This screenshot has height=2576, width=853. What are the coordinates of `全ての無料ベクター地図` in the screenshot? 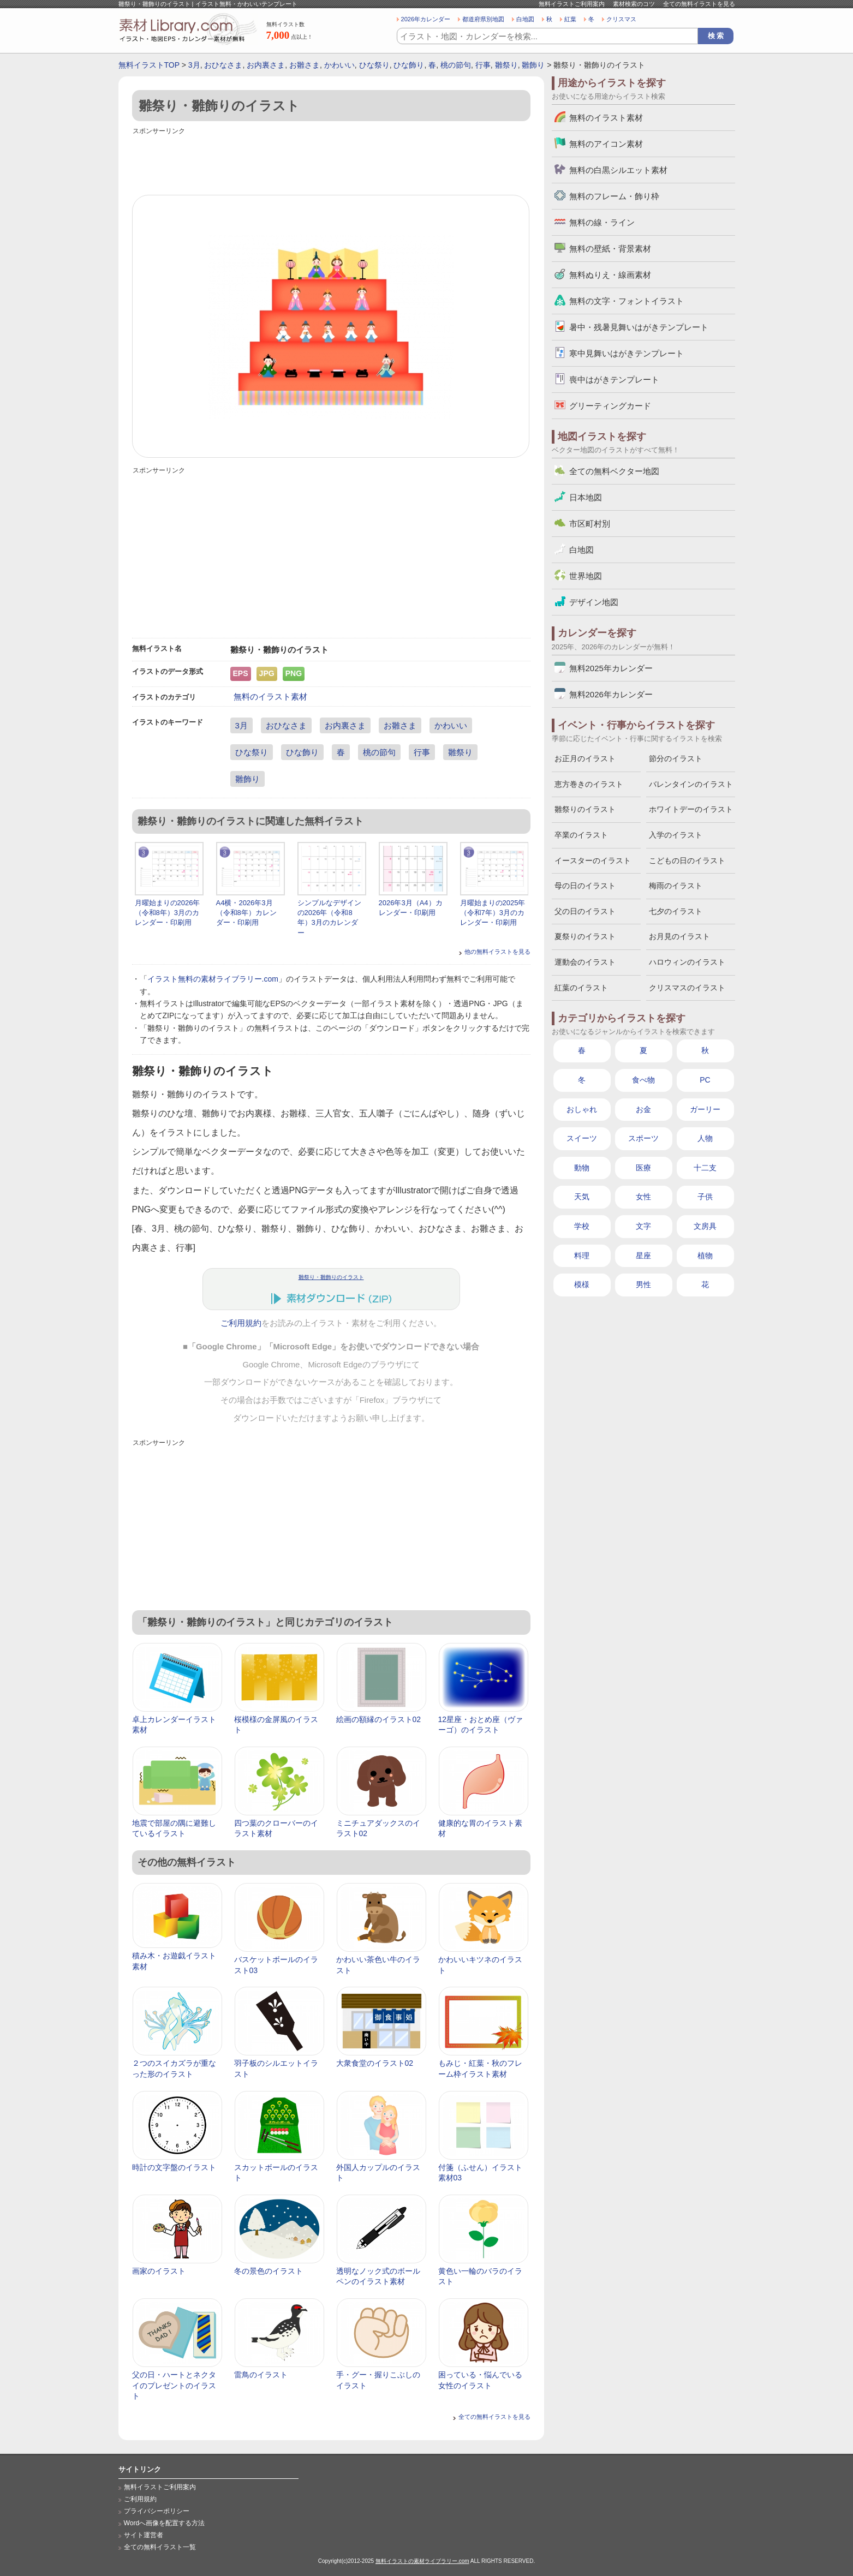 It's located at (614, 471).